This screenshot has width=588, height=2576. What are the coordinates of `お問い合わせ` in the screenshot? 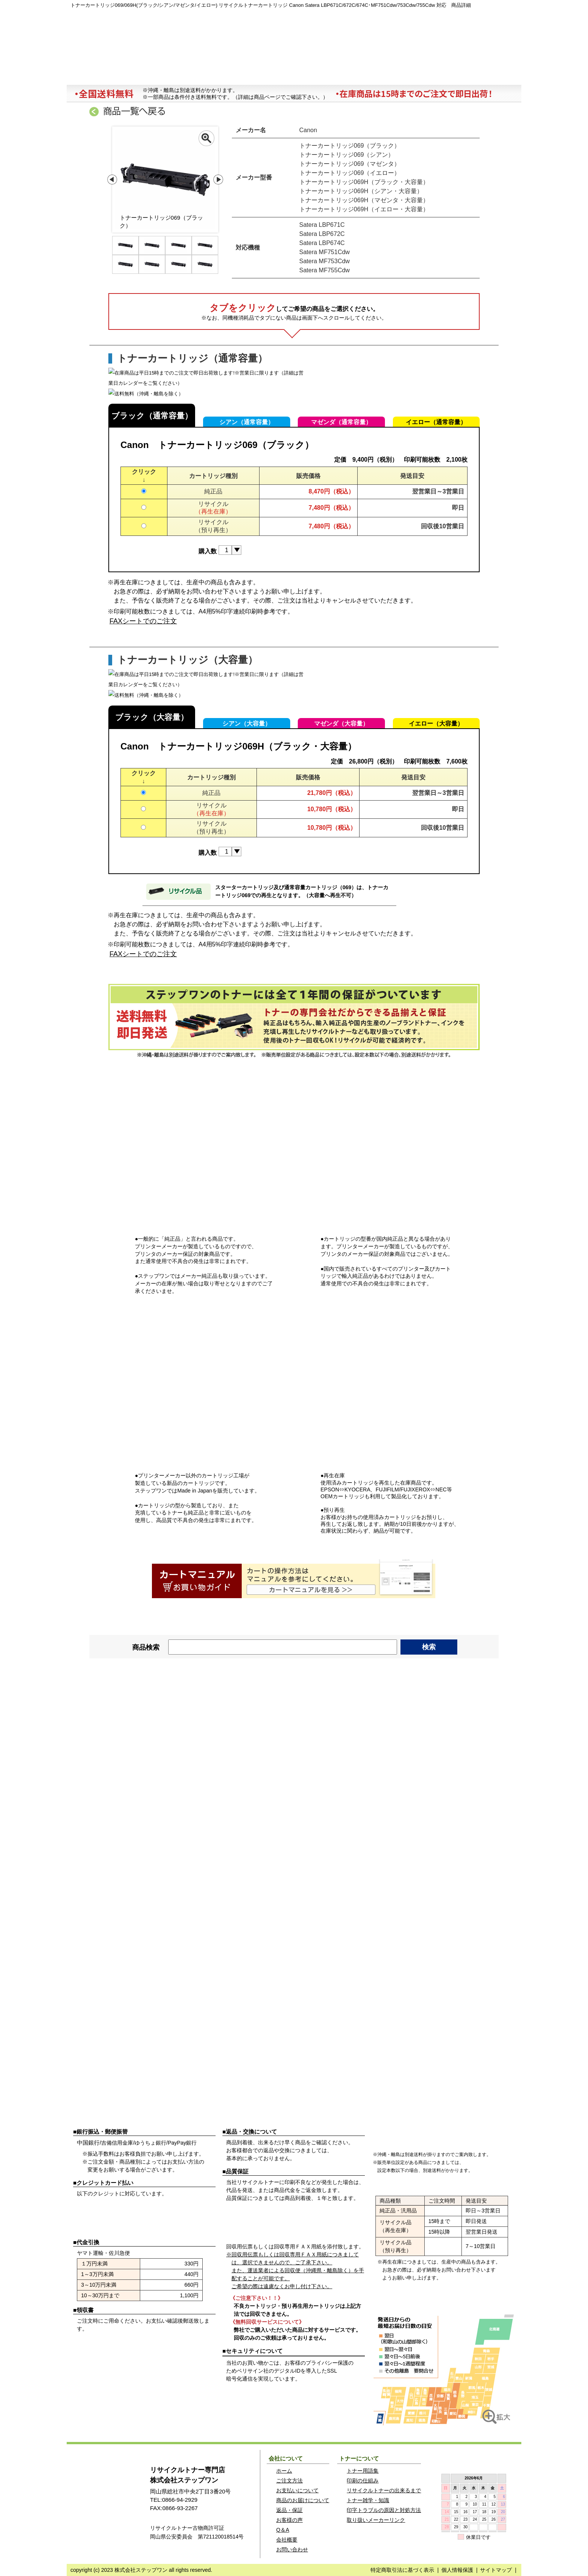 It's located at (483, 76).